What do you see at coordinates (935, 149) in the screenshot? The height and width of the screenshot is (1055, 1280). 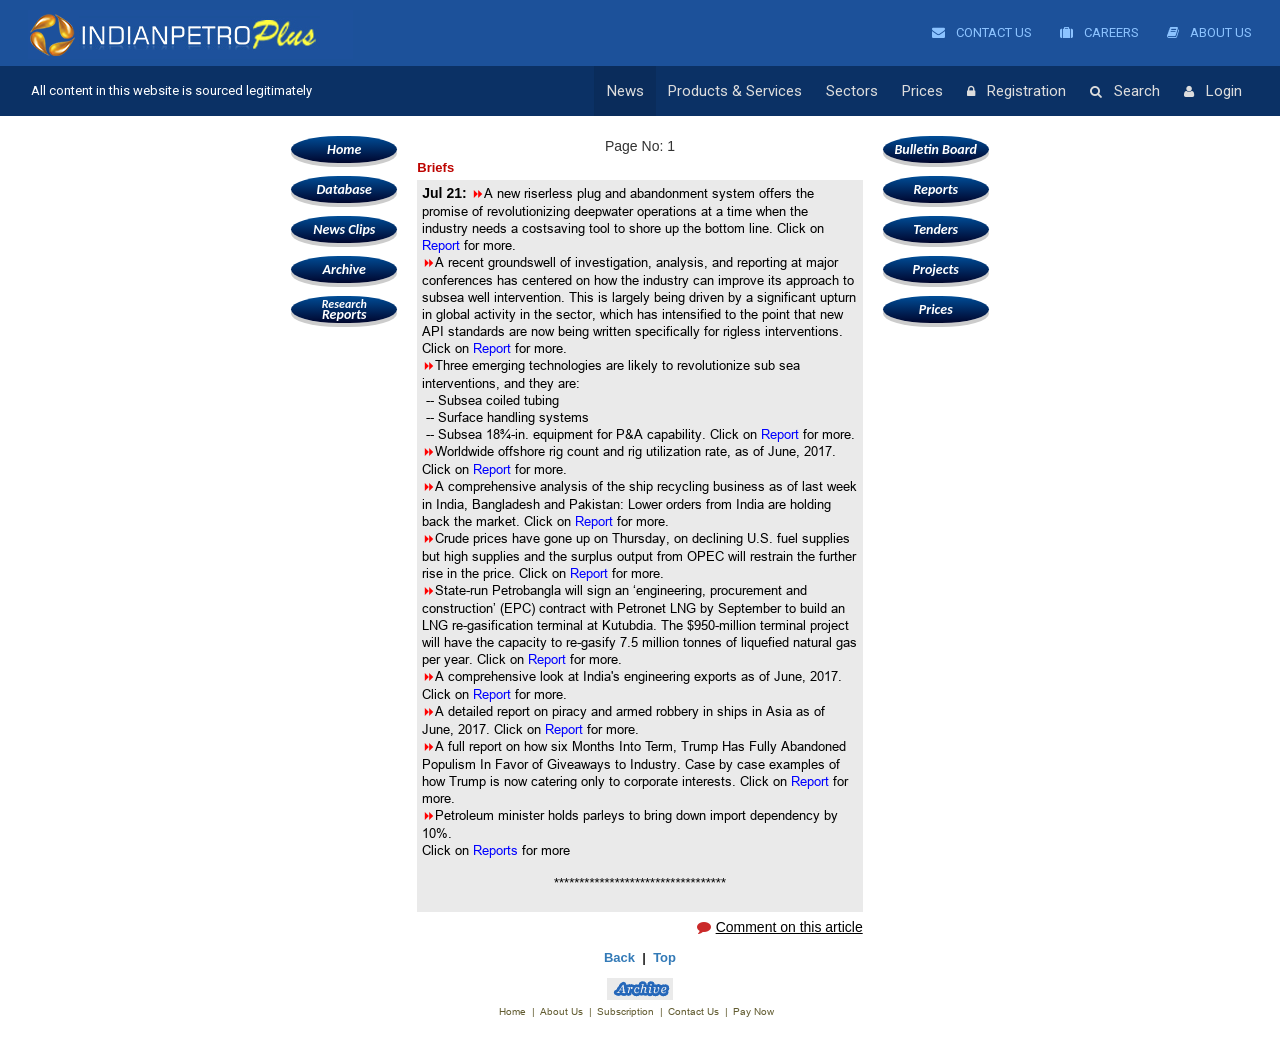 I see `Bulletin Board` at bounding box center [935, 149].